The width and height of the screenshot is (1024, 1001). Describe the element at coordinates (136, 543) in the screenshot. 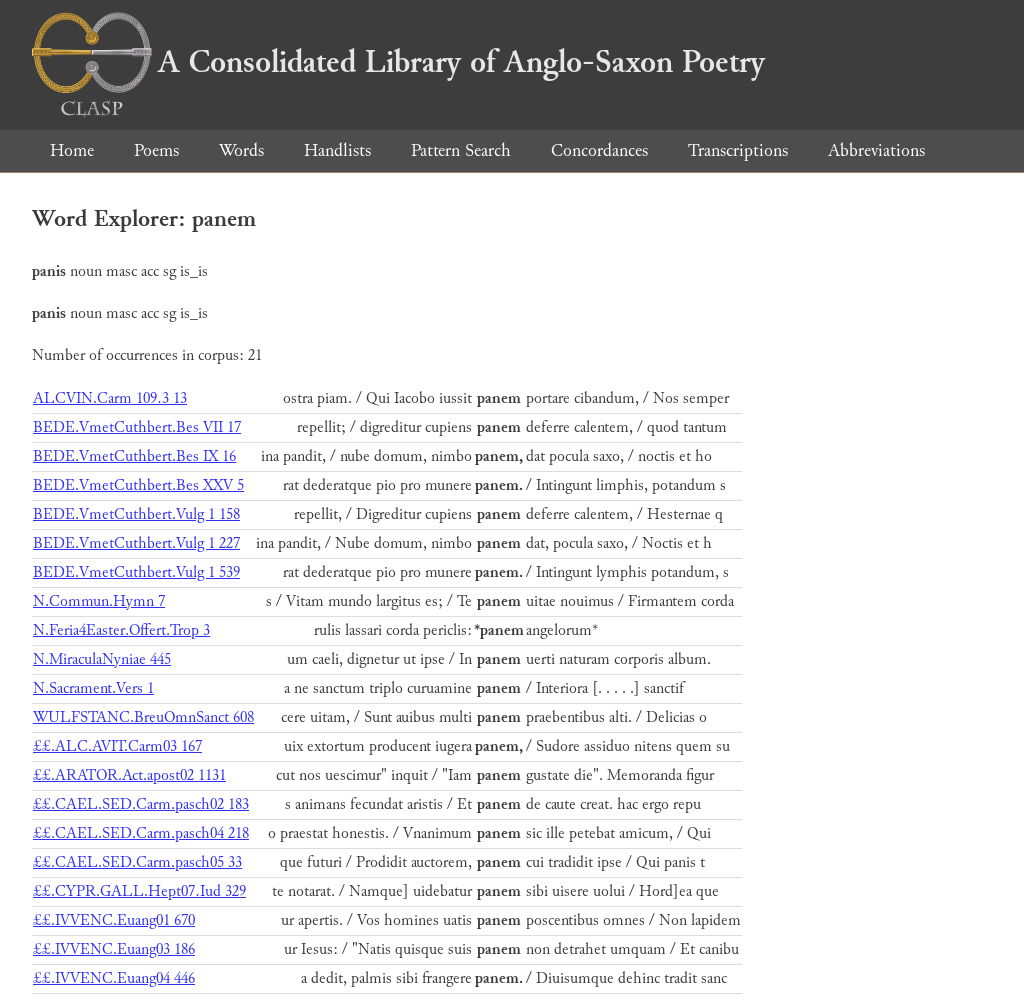

I see `BEDE.VmetCuthbert.Vulg 1 227` at that location.